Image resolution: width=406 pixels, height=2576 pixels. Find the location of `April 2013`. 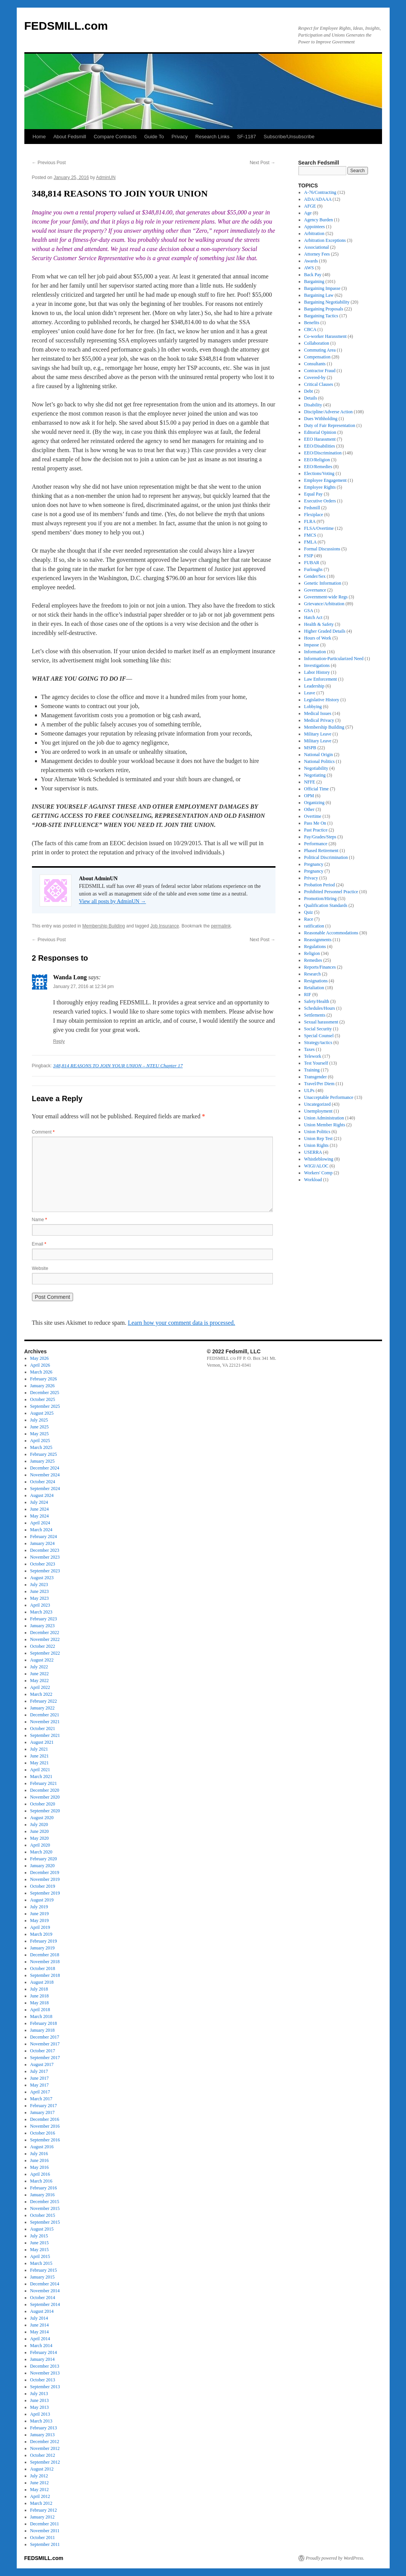

April 2013 is located at coordinates (40, 2414).